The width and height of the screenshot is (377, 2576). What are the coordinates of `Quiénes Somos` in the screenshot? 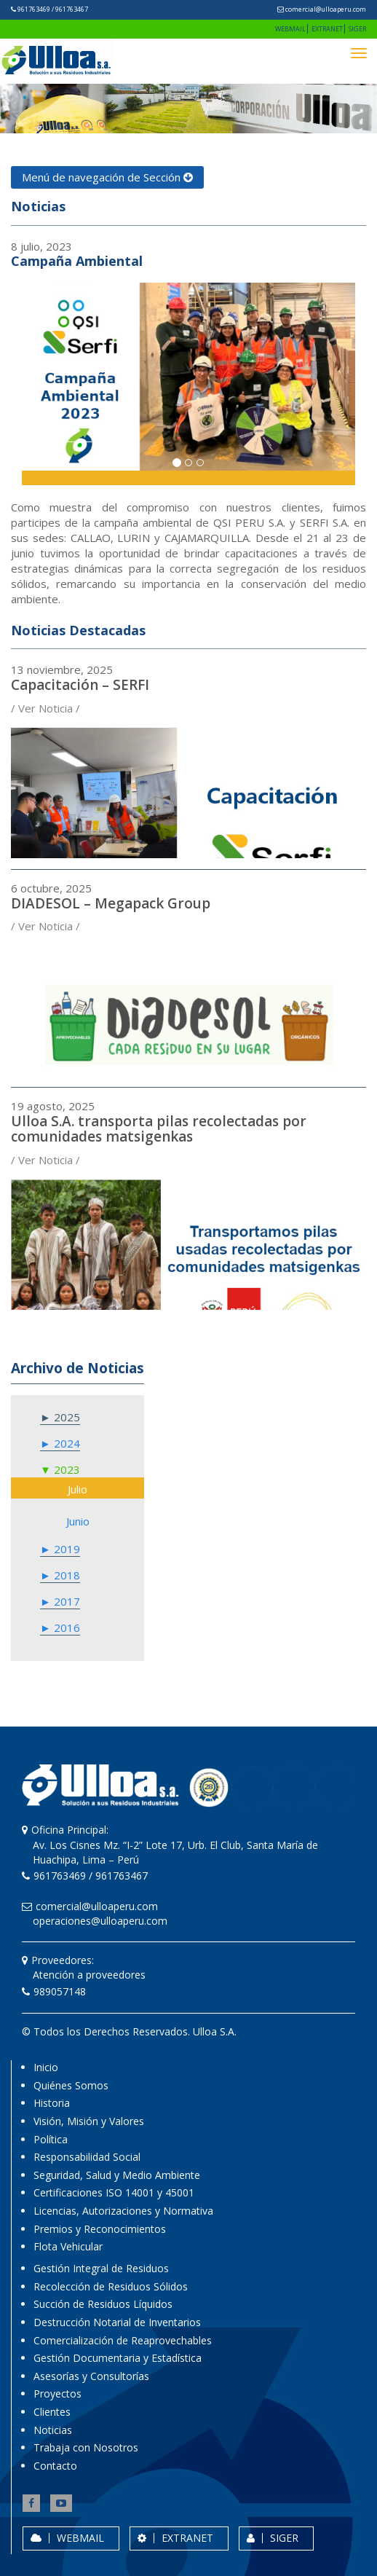 It's located at (70, 2085).